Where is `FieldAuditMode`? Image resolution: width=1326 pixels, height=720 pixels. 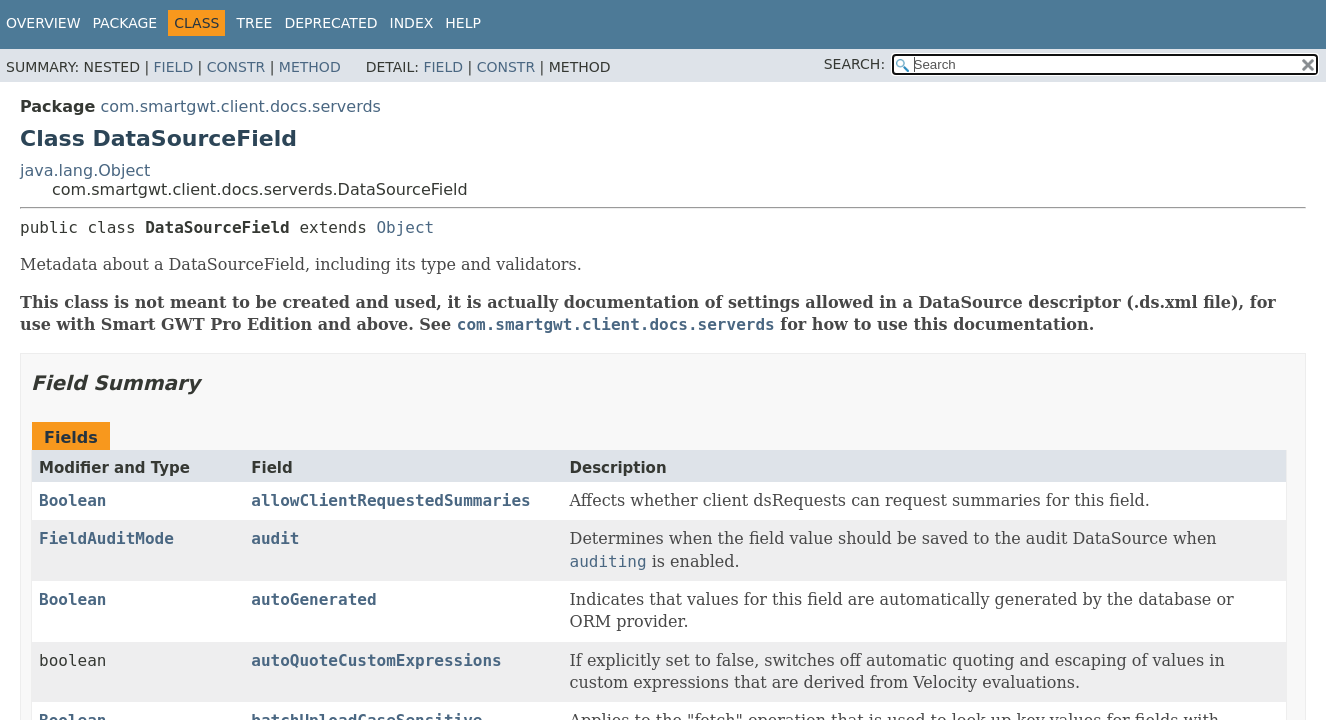 FieldAuditMode is located at coordinates (106, 538).